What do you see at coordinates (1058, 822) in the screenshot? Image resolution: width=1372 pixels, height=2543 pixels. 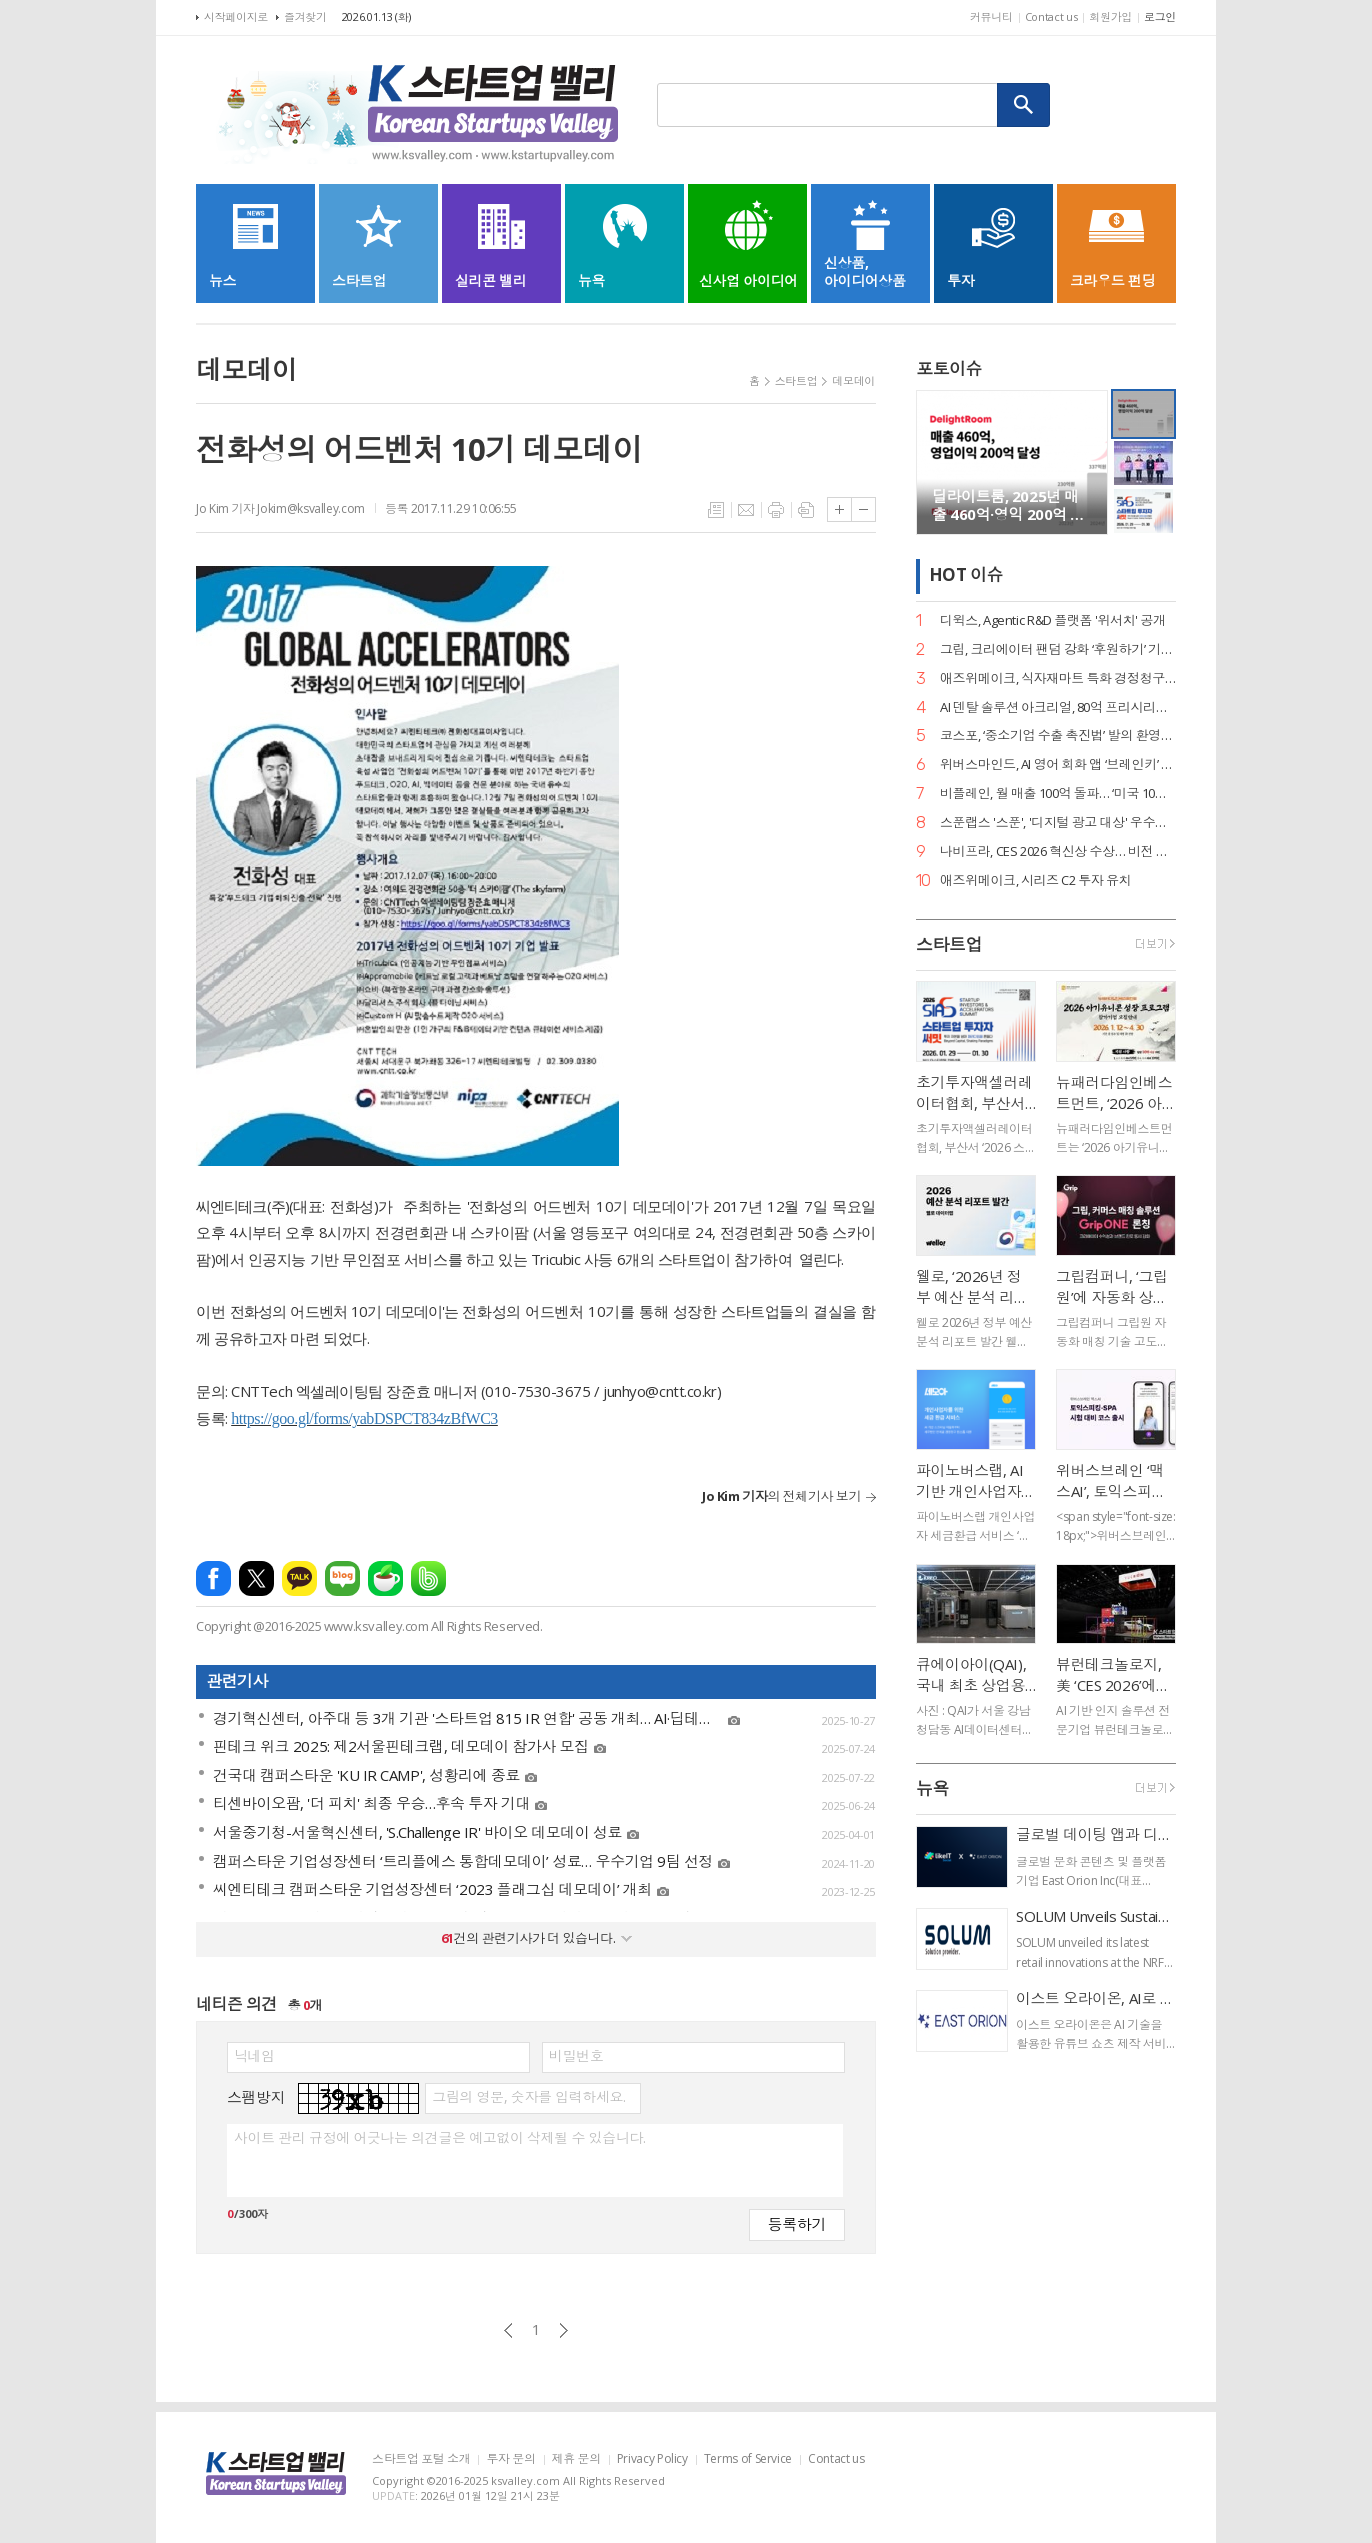 I see `스푼랩스 '스푼', '디지털 광고 대상' 우수상 2개·은상 1개… 3관왕 달성` at bounding box center [1058, 822].